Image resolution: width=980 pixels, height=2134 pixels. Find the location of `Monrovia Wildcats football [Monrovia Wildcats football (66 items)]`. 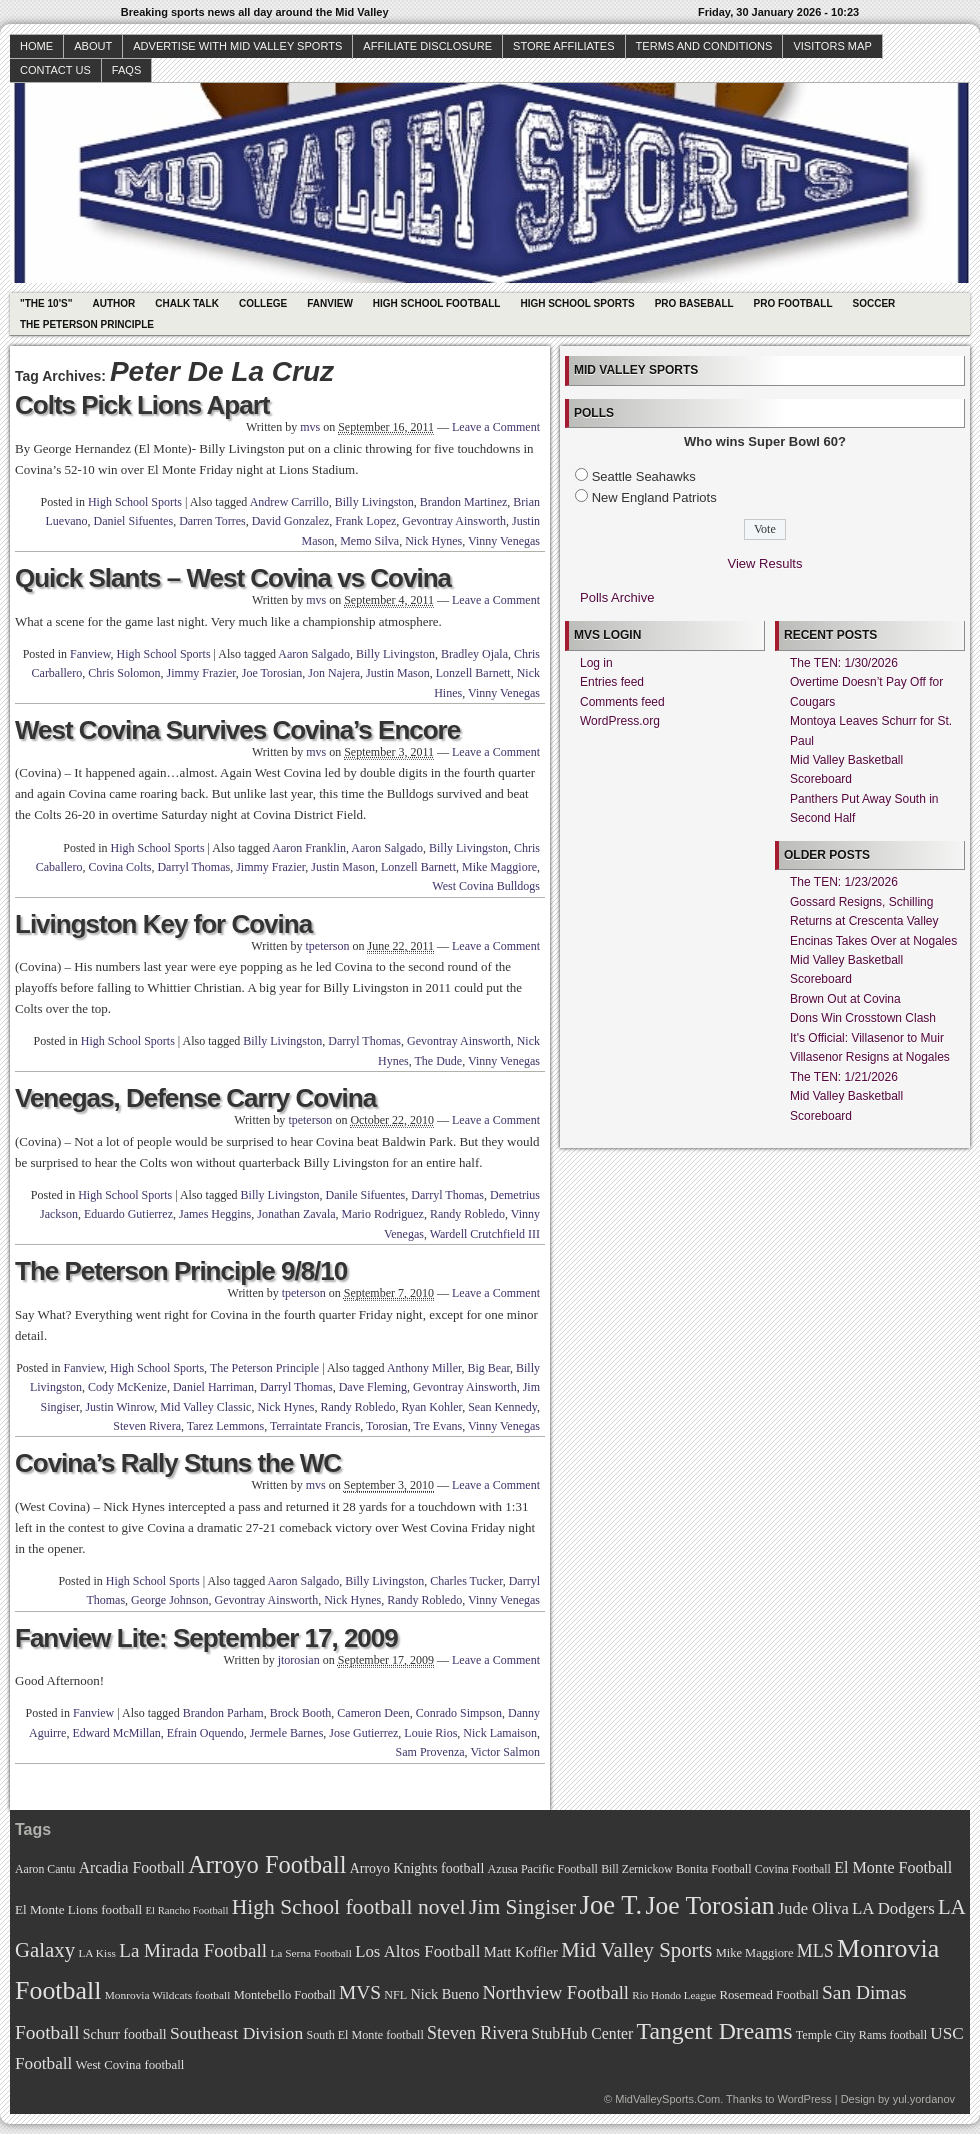

Monrovia Wildcats football [Monrovia Wildcats football (66 items)] is located at coordinates (168, 1995).